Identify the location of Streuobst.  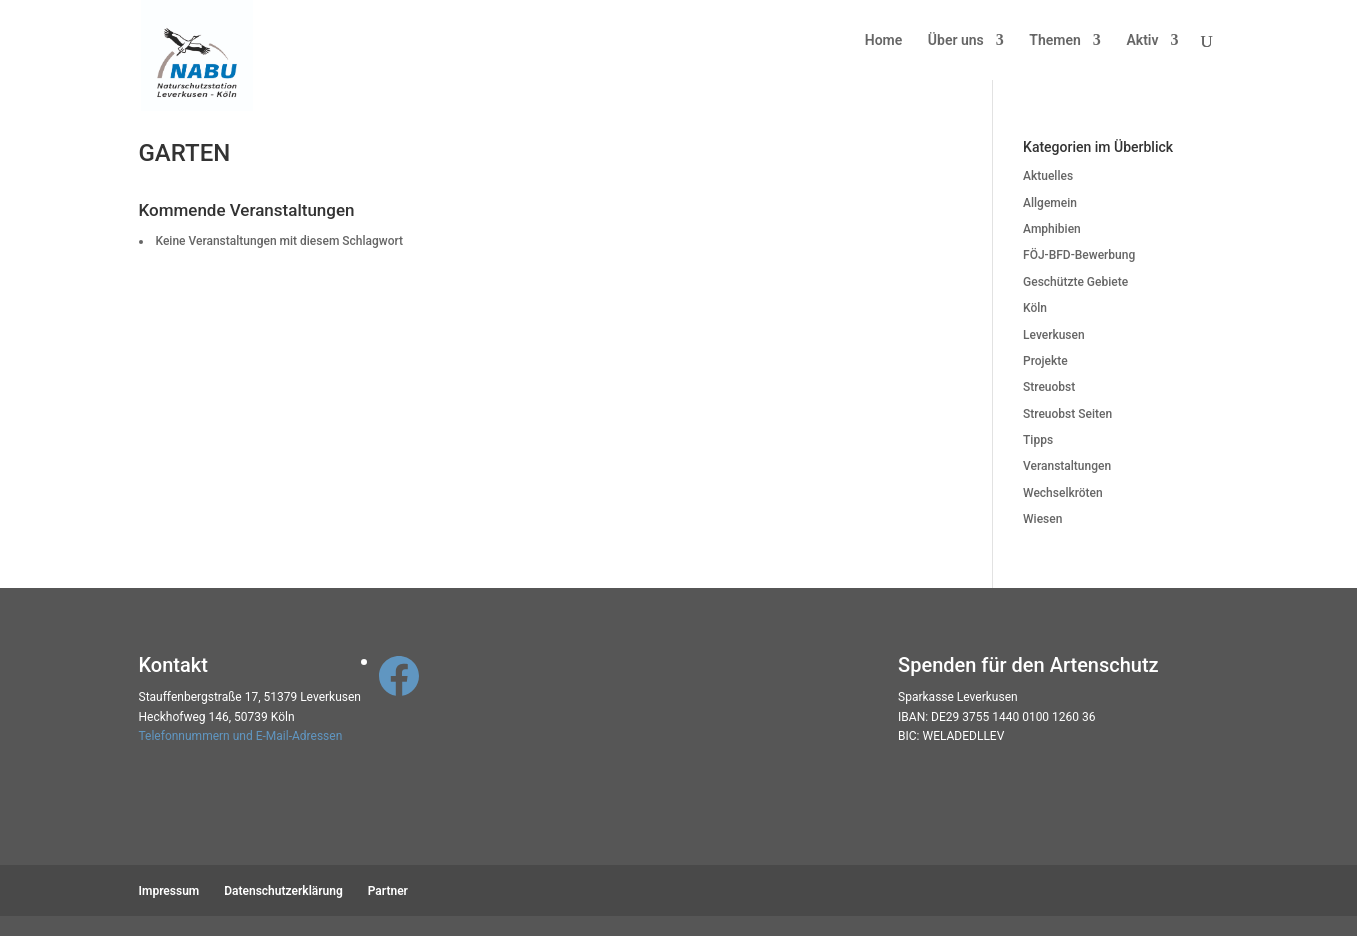
(1049, 387).